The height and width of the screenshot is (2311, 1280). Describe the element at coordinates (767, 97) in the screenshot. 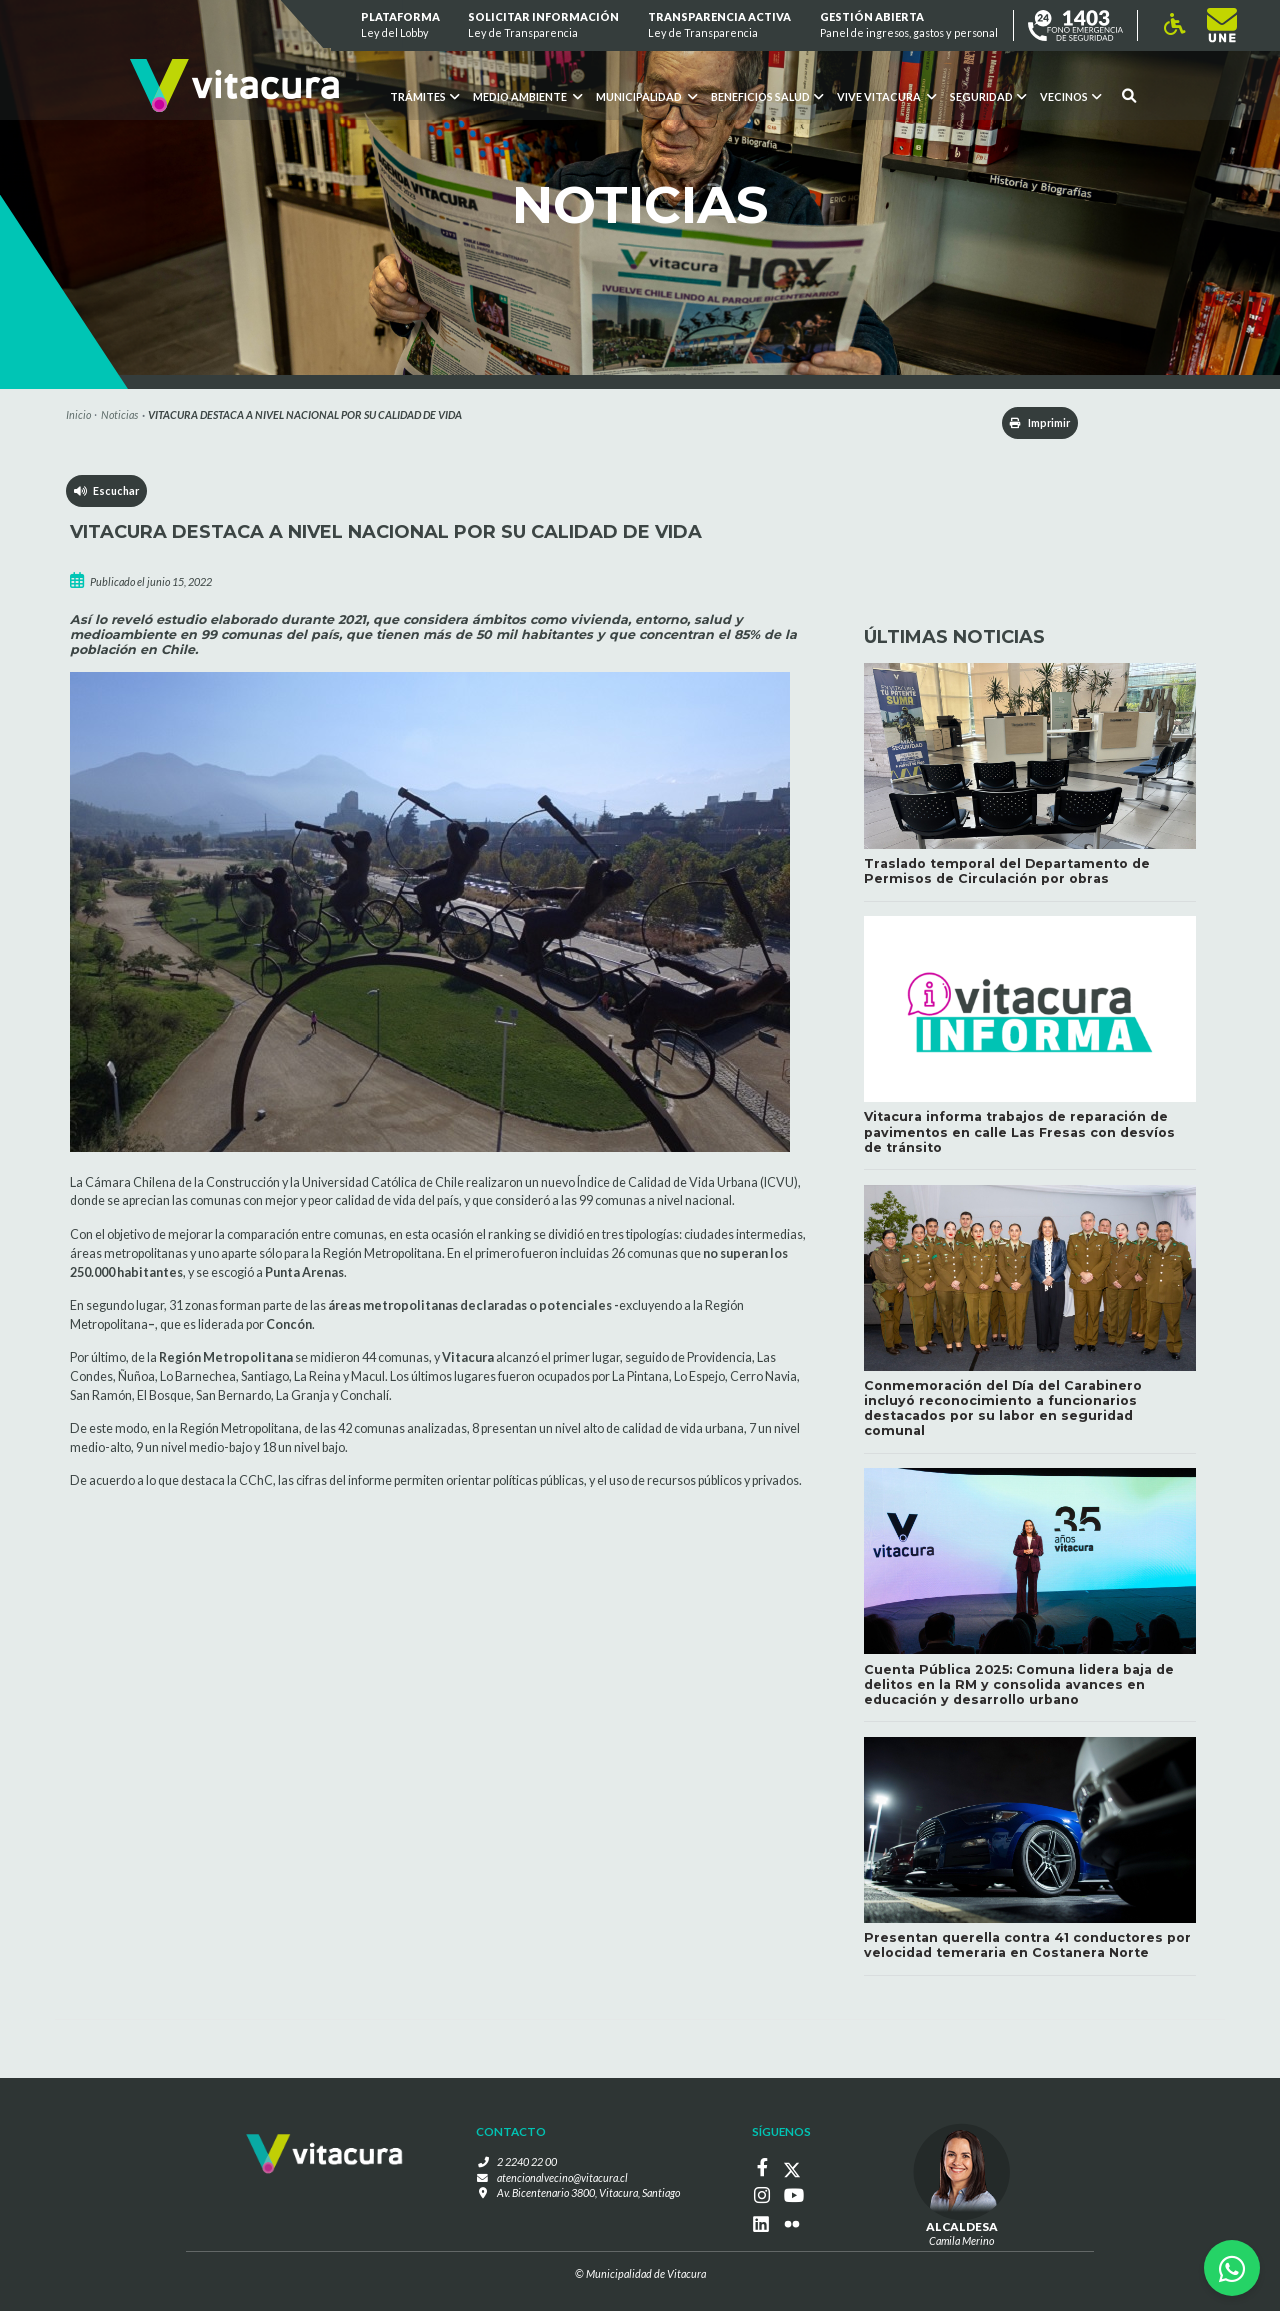

I see `Beneficios Salud [button]` at that location.